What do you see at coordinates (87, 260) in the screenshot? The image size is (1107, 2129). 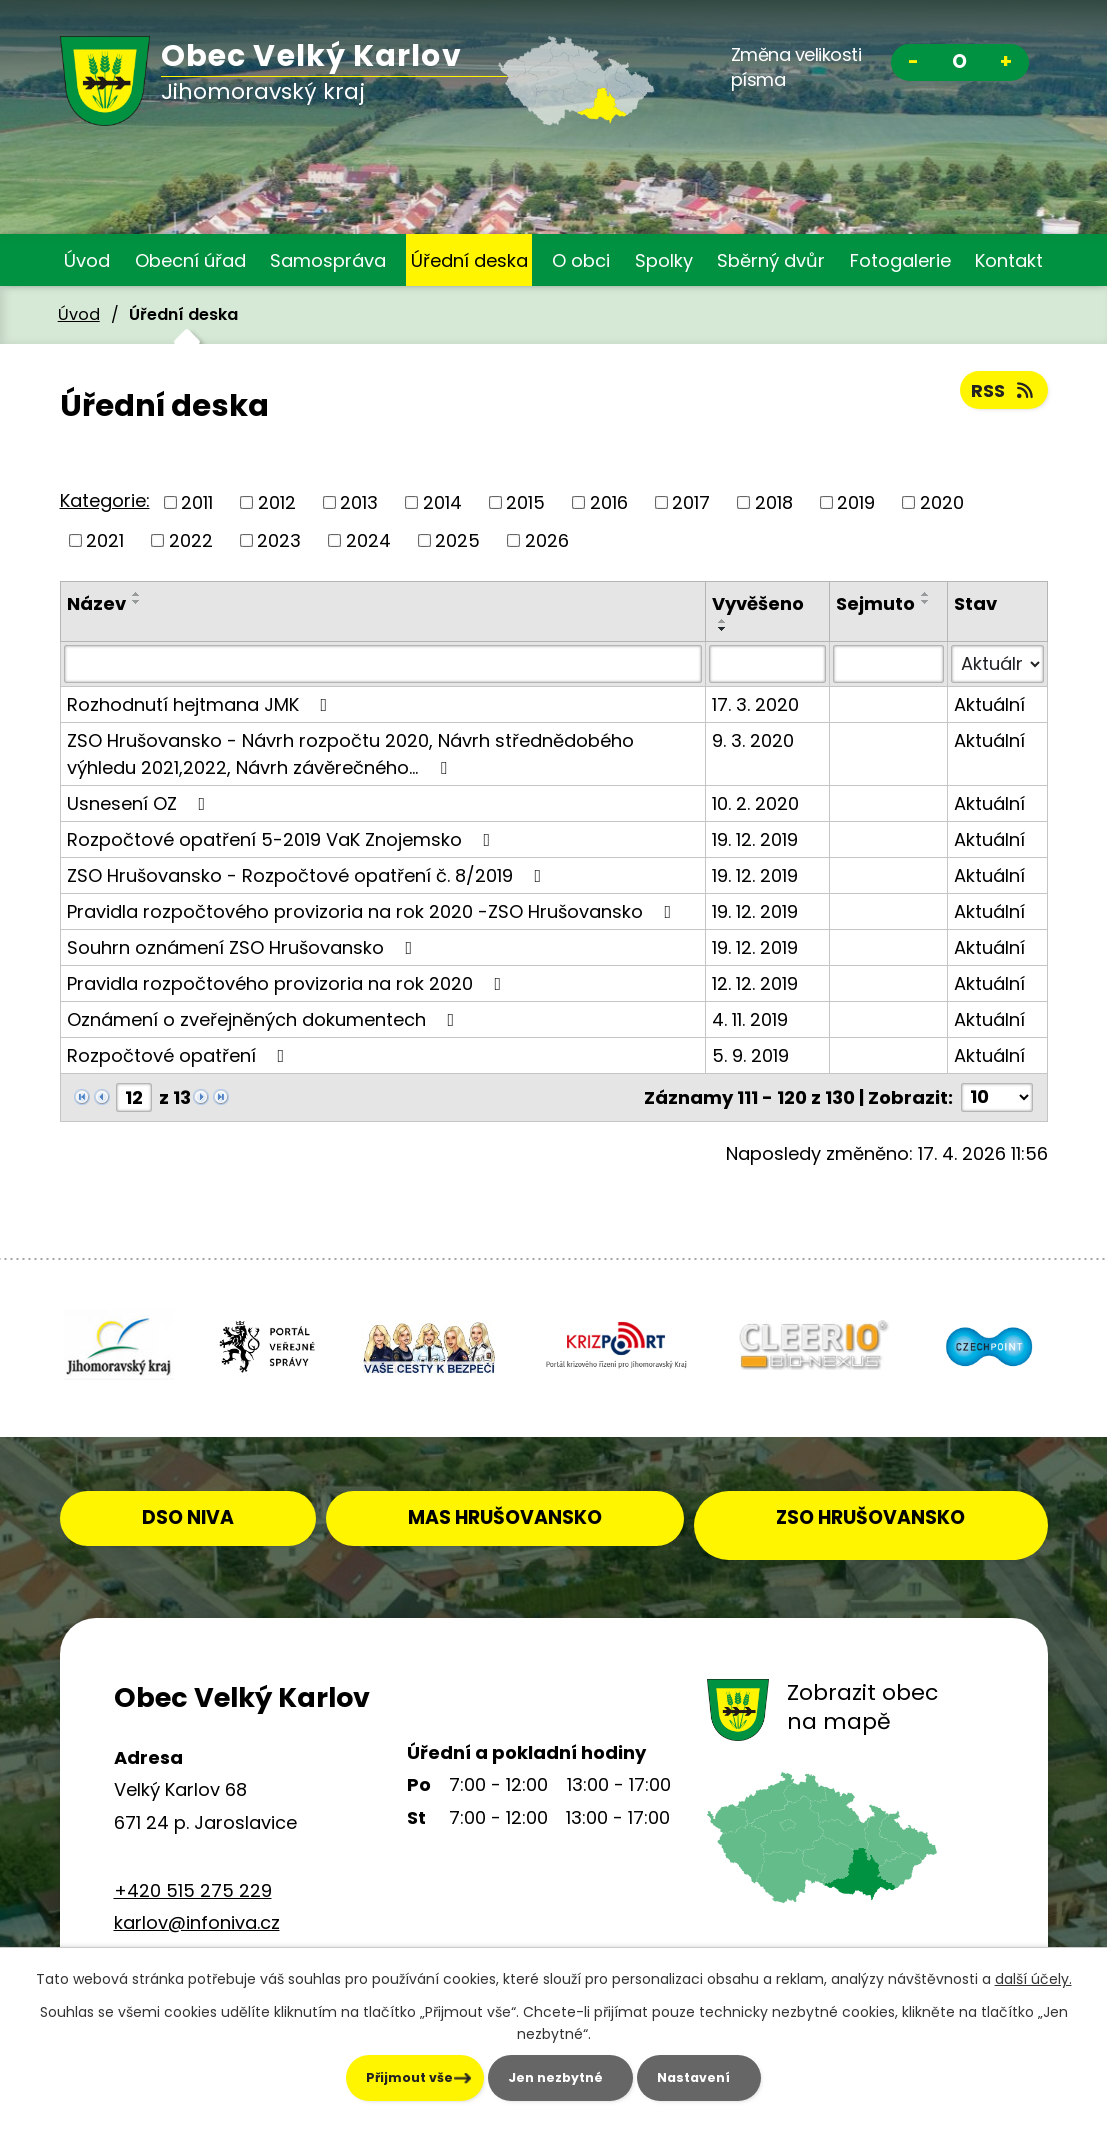 I see `Úvod` at bounding box center [87, 260].